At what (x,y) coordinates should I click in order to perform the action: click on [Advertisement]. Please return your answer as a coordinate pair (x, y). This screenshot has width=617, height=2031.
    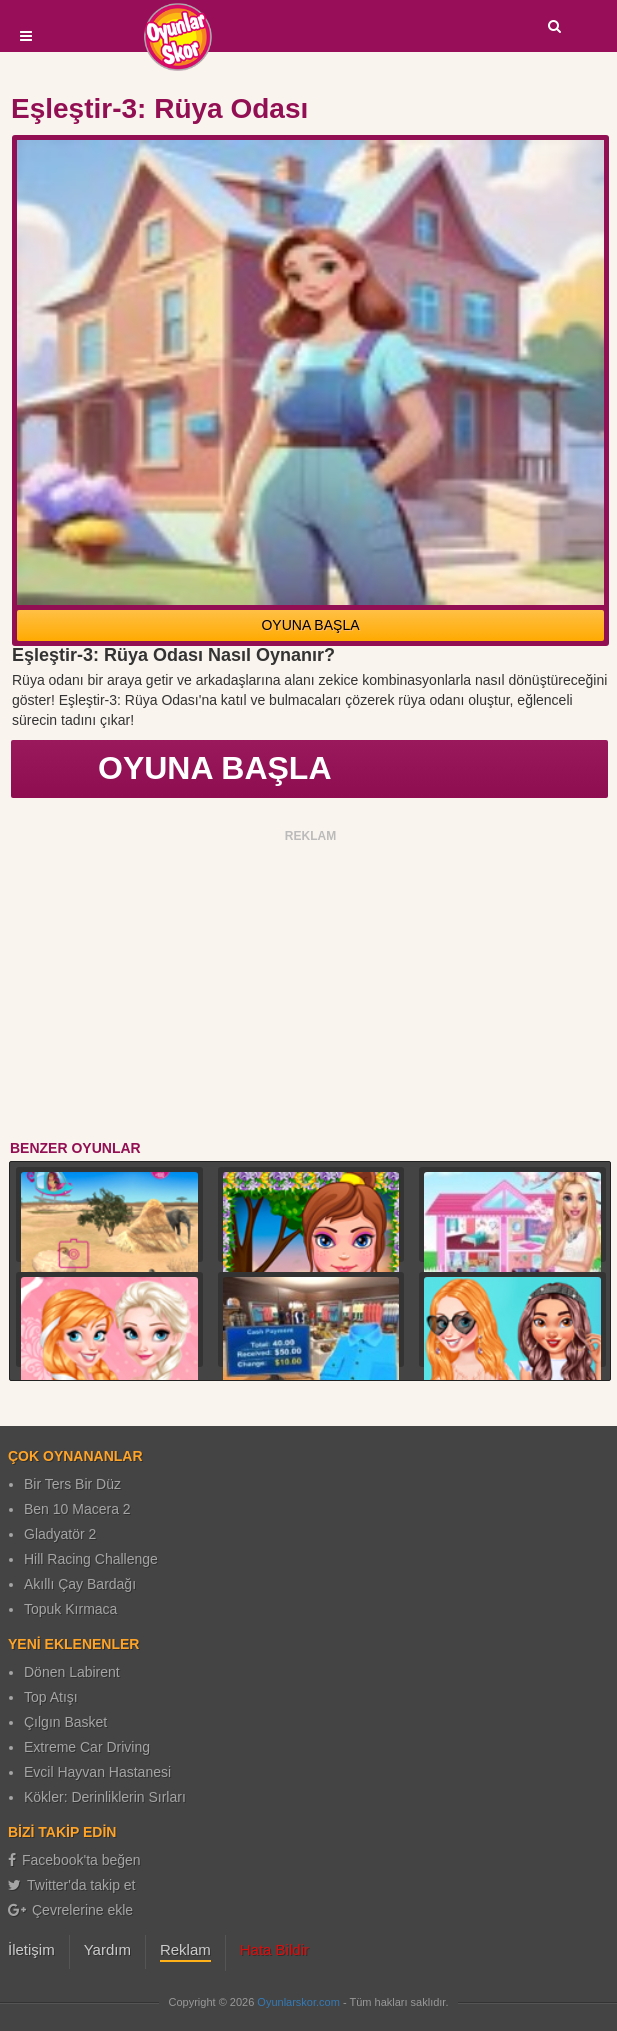
    Looking at the image, I should click on (311, 988).